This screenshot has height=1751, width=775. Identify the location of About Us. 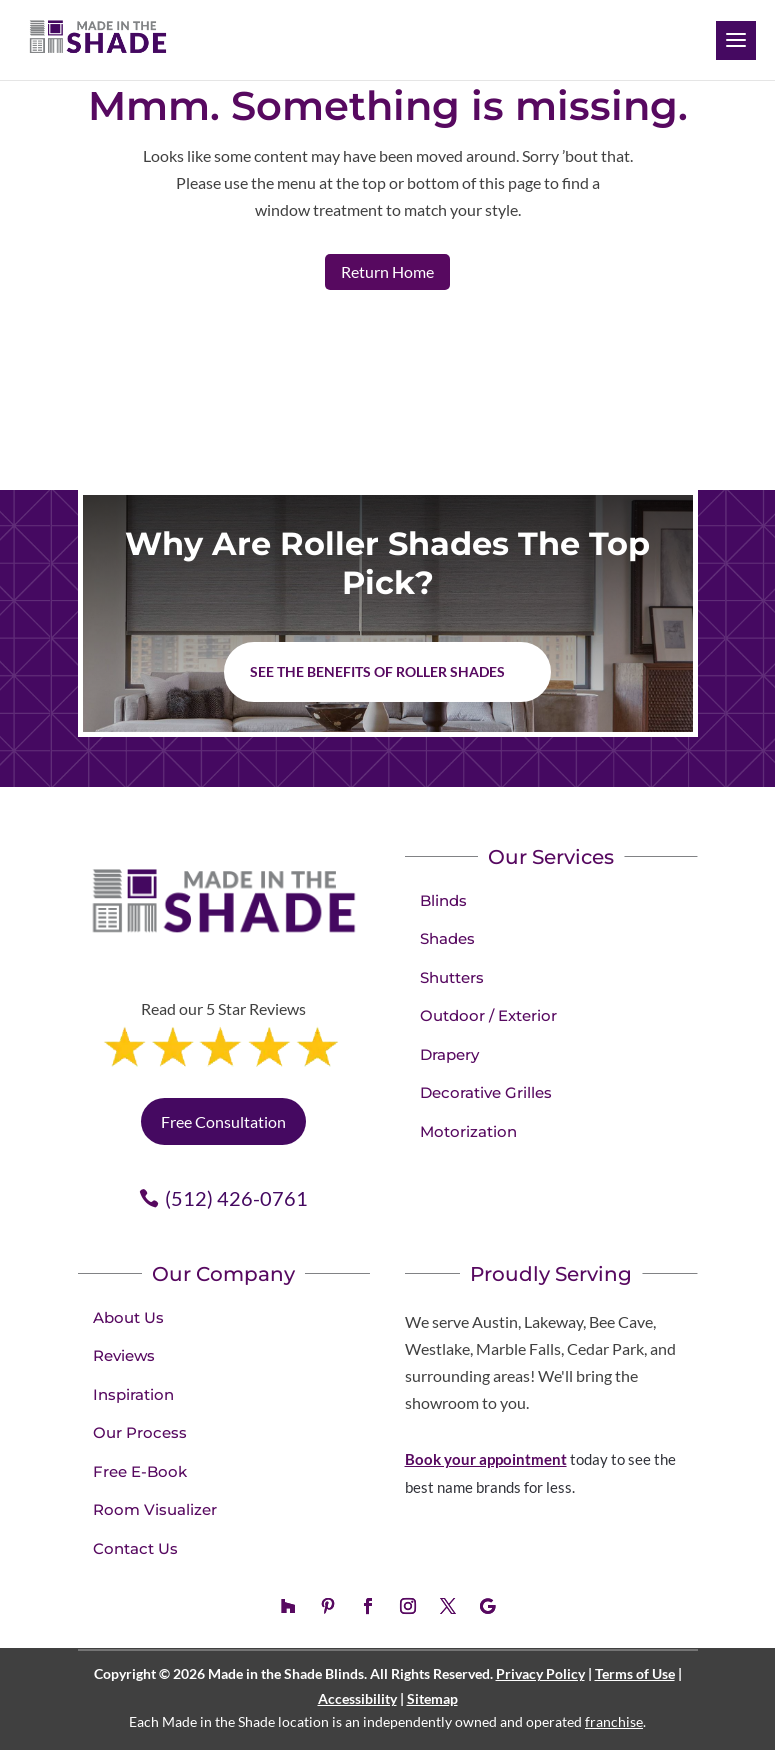
(128, 1317).